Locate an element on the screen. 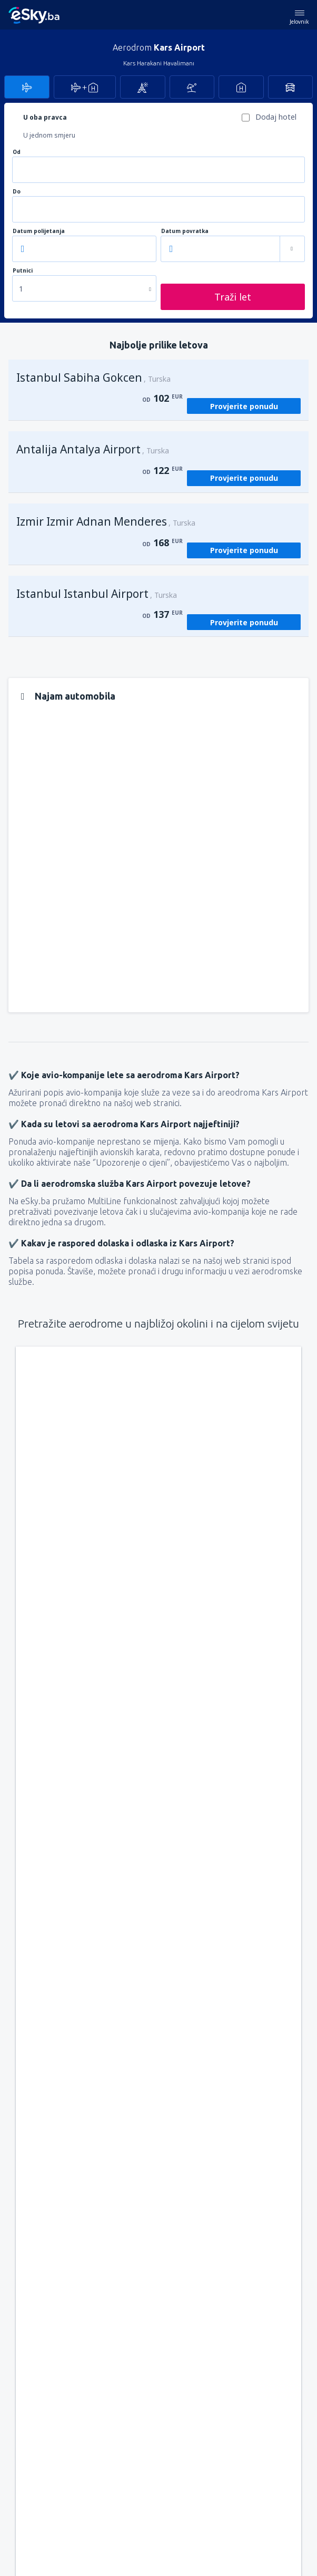 The height and width of the screenshot is (2576, 317). U oba pravca is located at coordinates (45, 117).